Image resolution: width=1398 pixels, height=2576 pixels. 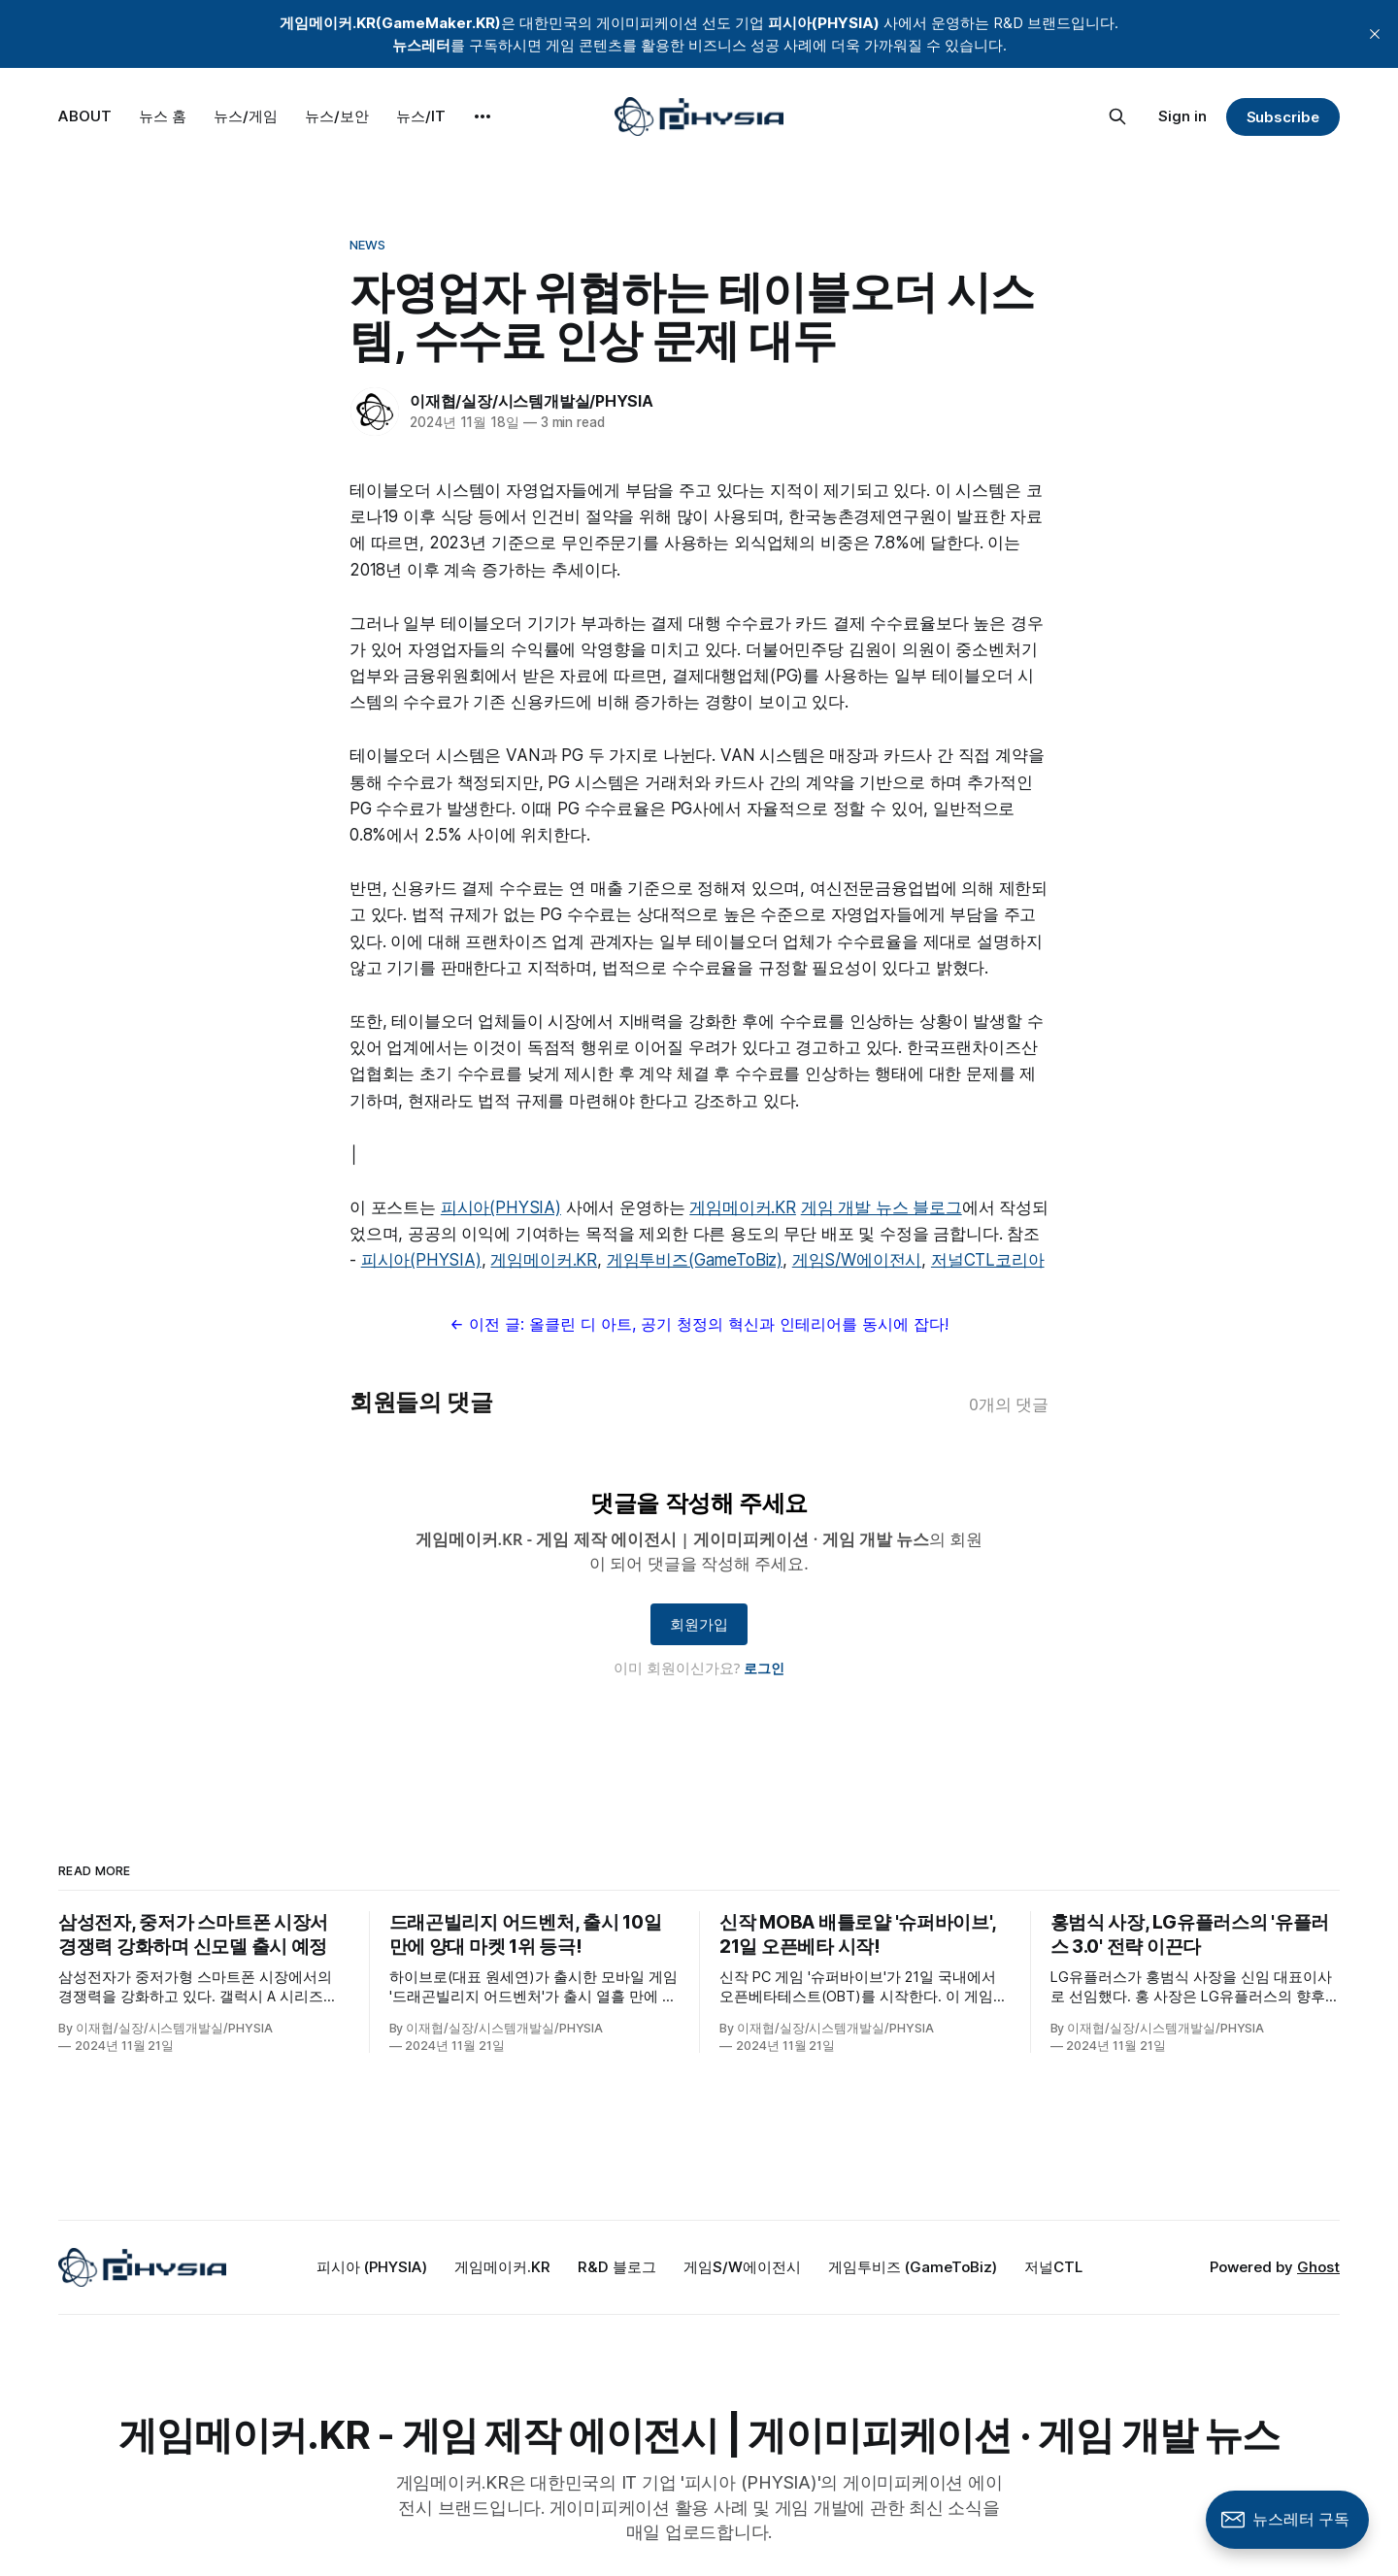 I want to click on 뉴스/IT, so click(x=421, y=116).